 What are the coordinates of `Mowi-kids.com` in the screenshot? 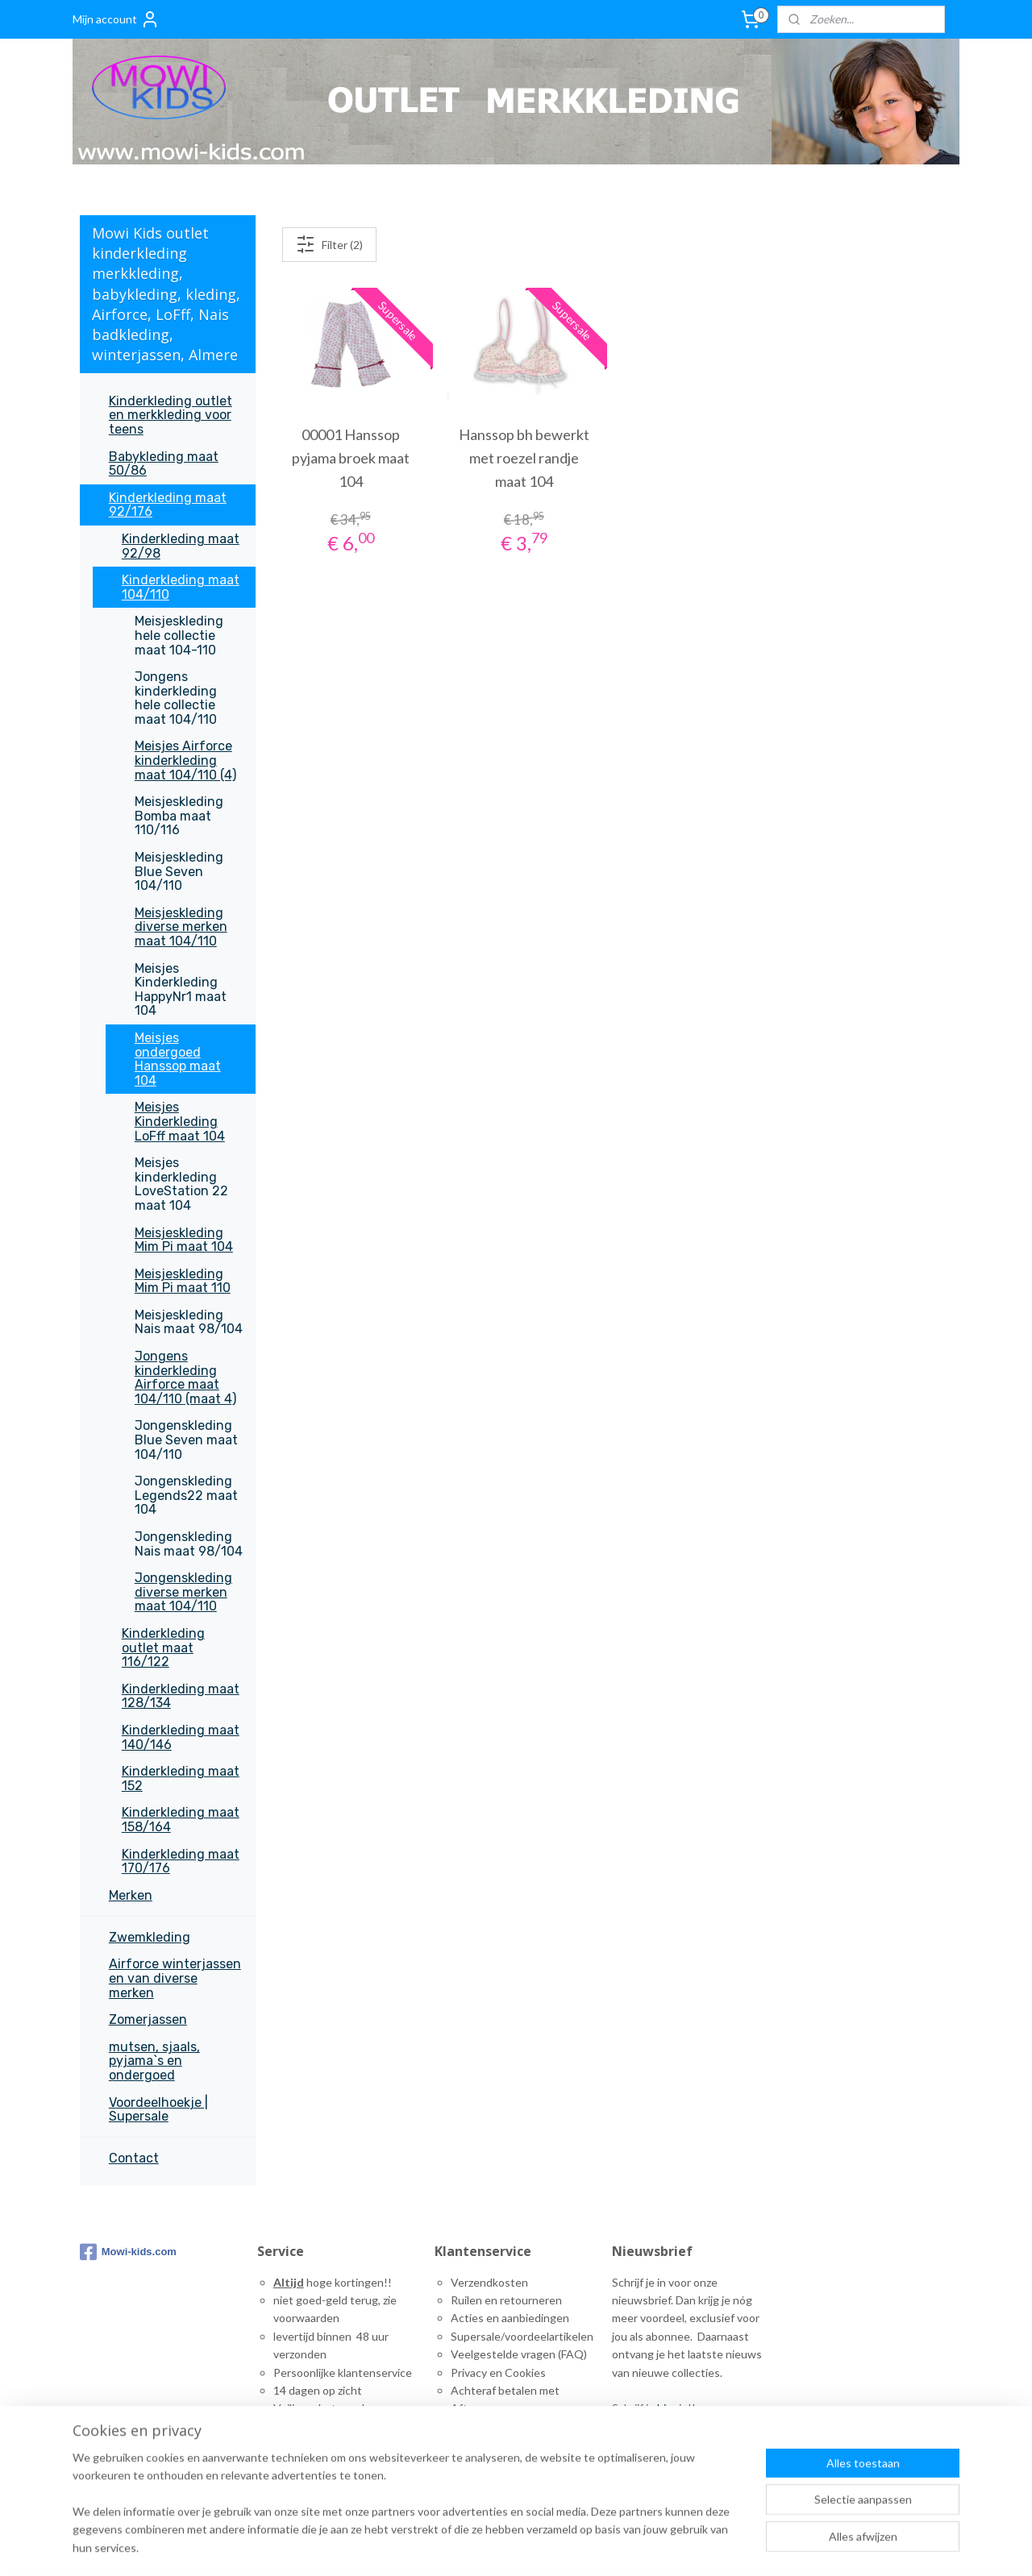 It's located at (128, 2252).